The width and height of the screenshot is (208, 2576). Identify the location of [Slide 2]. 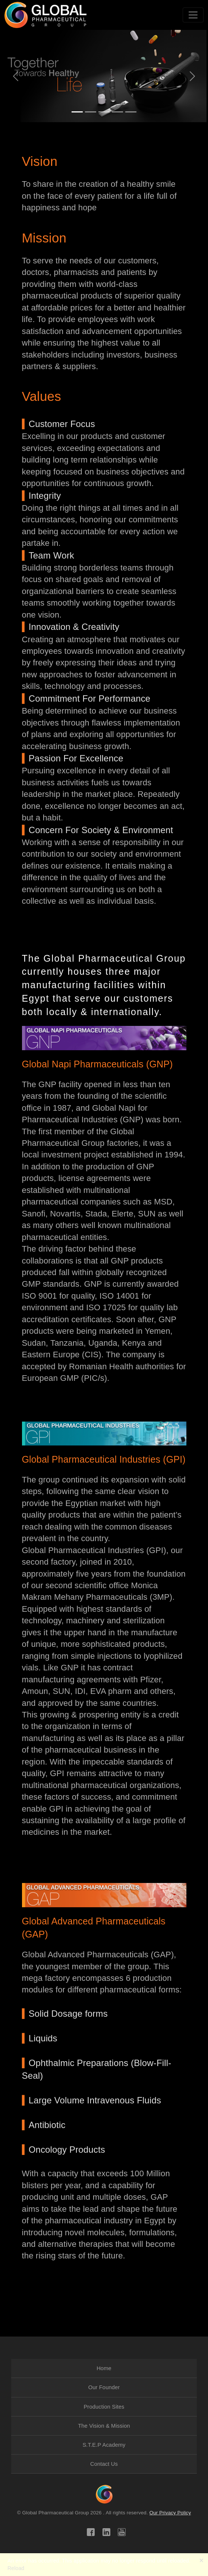
(90, 112).